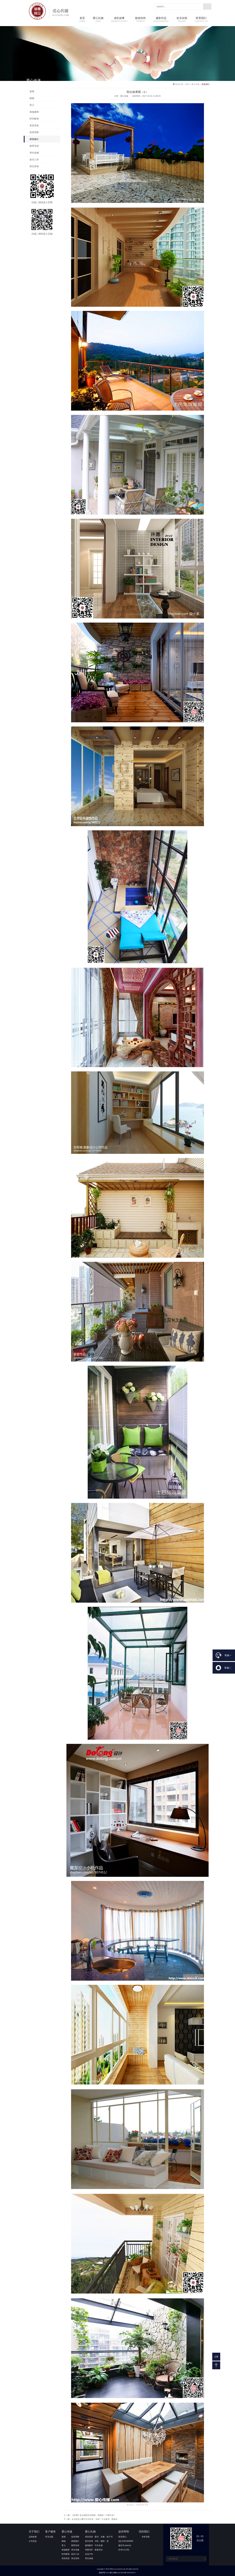  What do you see at coordinates (99, 2545) in the screenshot?
I see `中外名酒` at bounding box center [99, 2545].